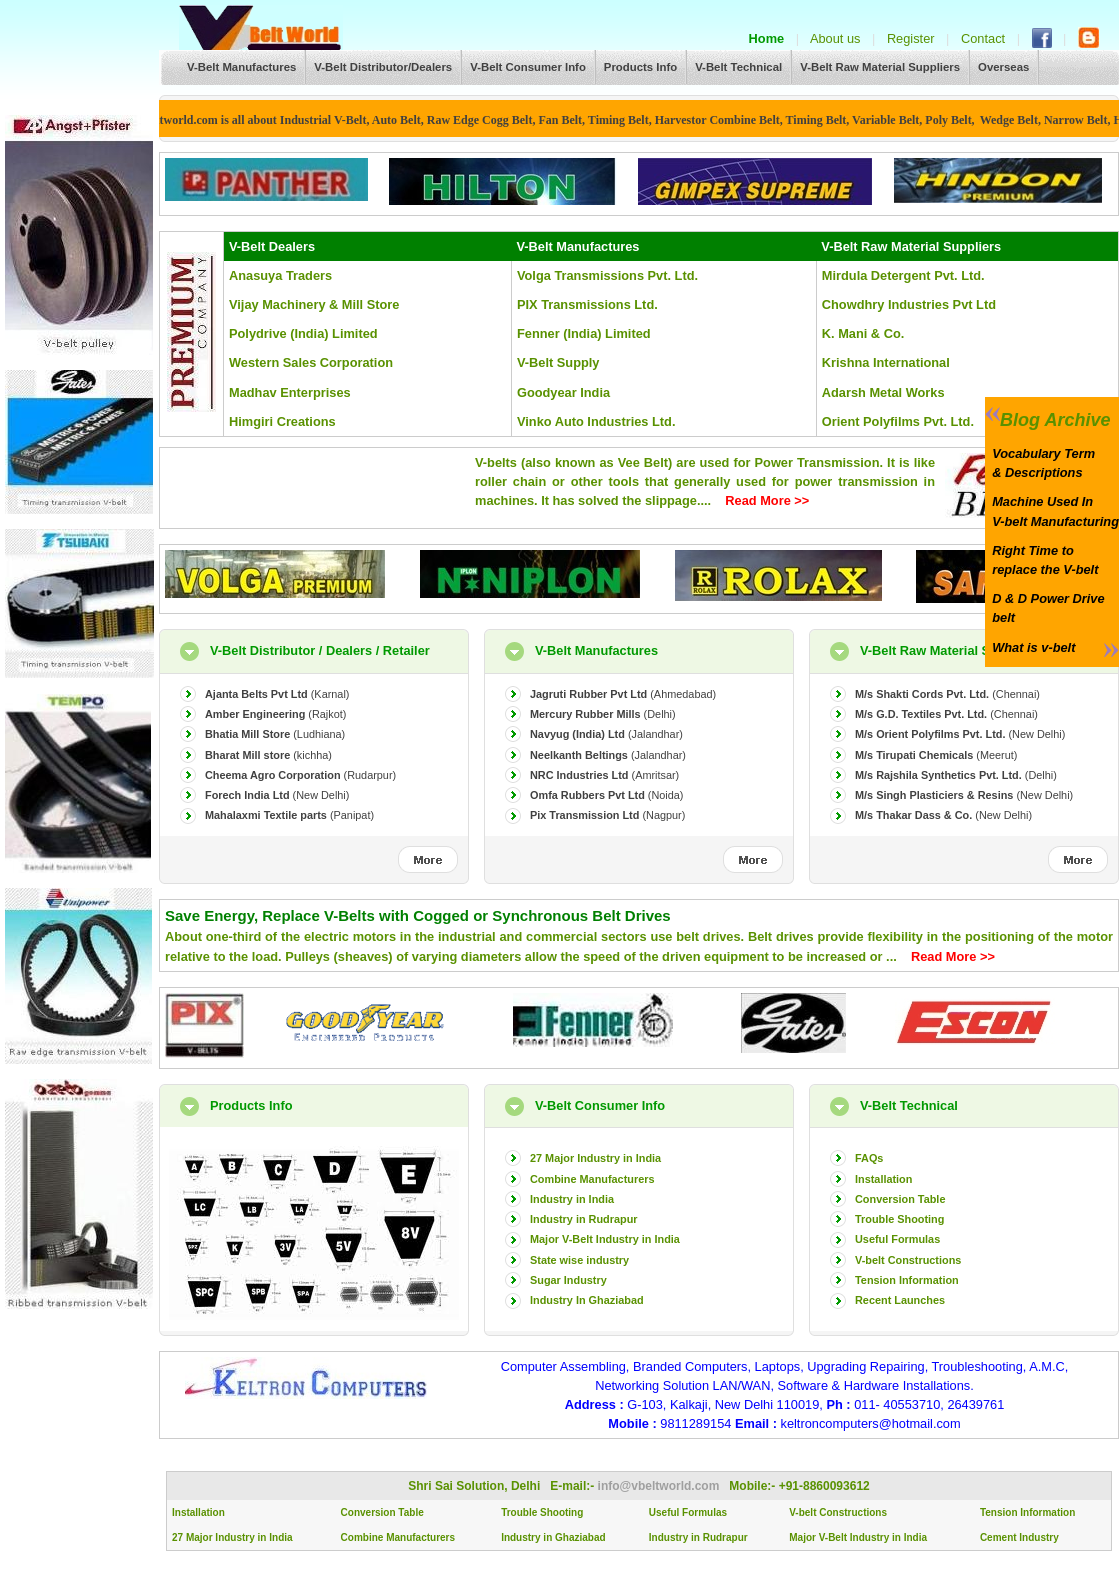 The image size is (1119, 1588). I want to click on Madhav Enterprises, so click(290, 392).